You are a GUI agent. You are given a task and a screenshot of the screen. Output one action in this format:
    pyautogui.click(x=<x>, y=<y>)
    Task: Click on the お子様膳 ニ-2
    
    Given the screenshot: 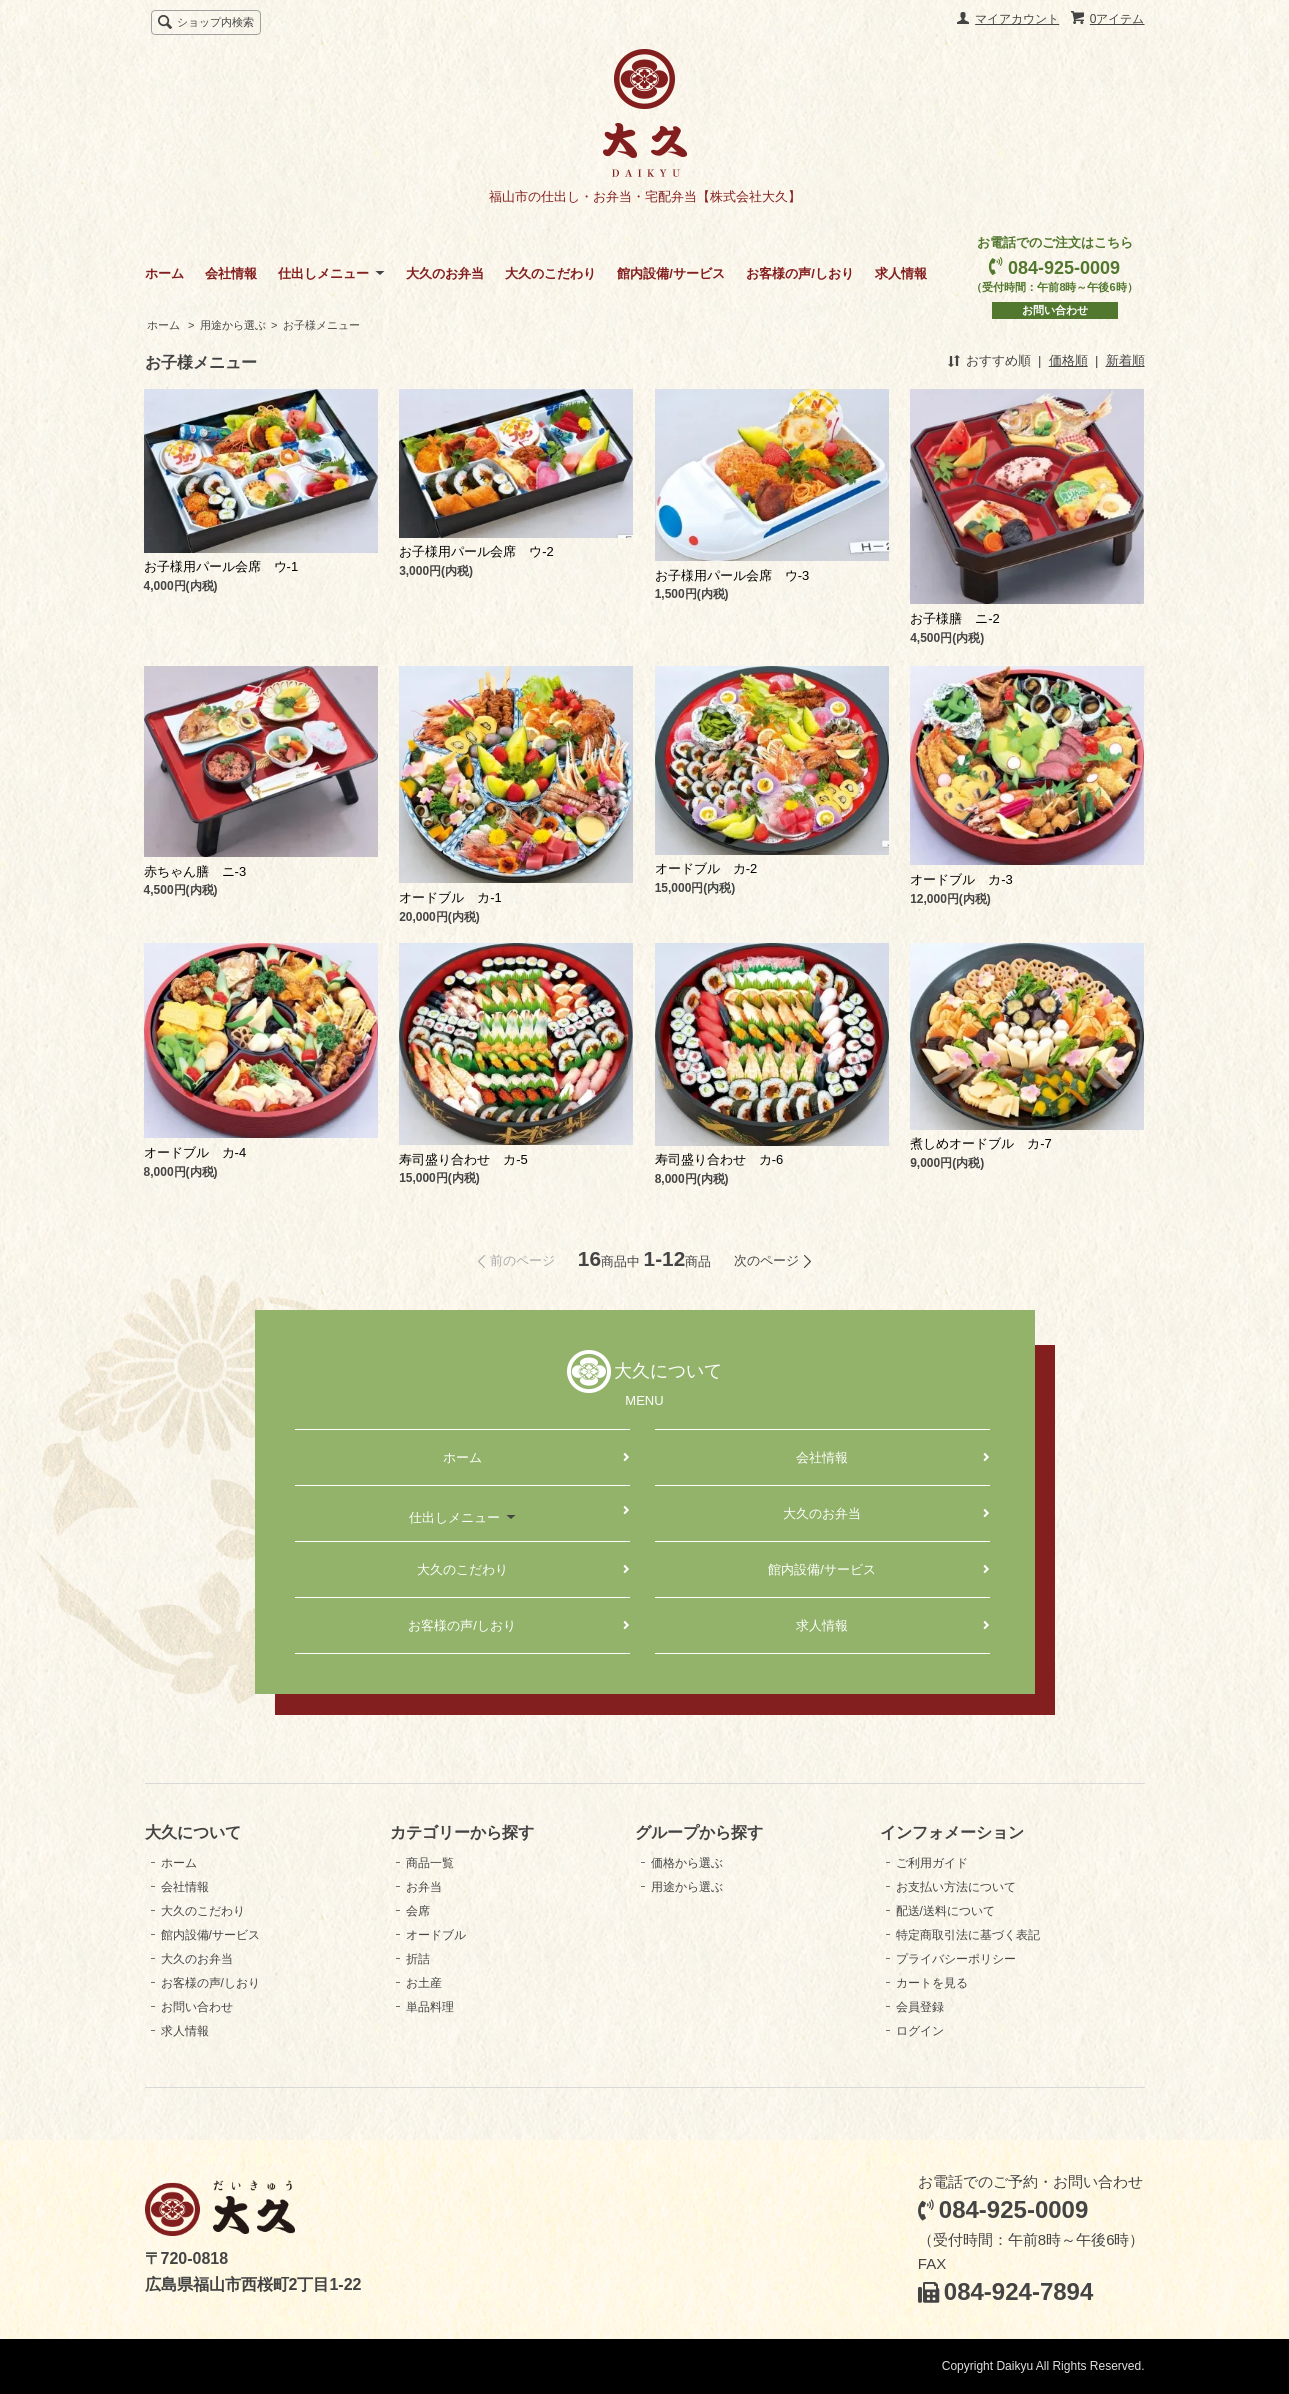 What is the action you would take?
    pyautogui.click(x=955, y=618)
    